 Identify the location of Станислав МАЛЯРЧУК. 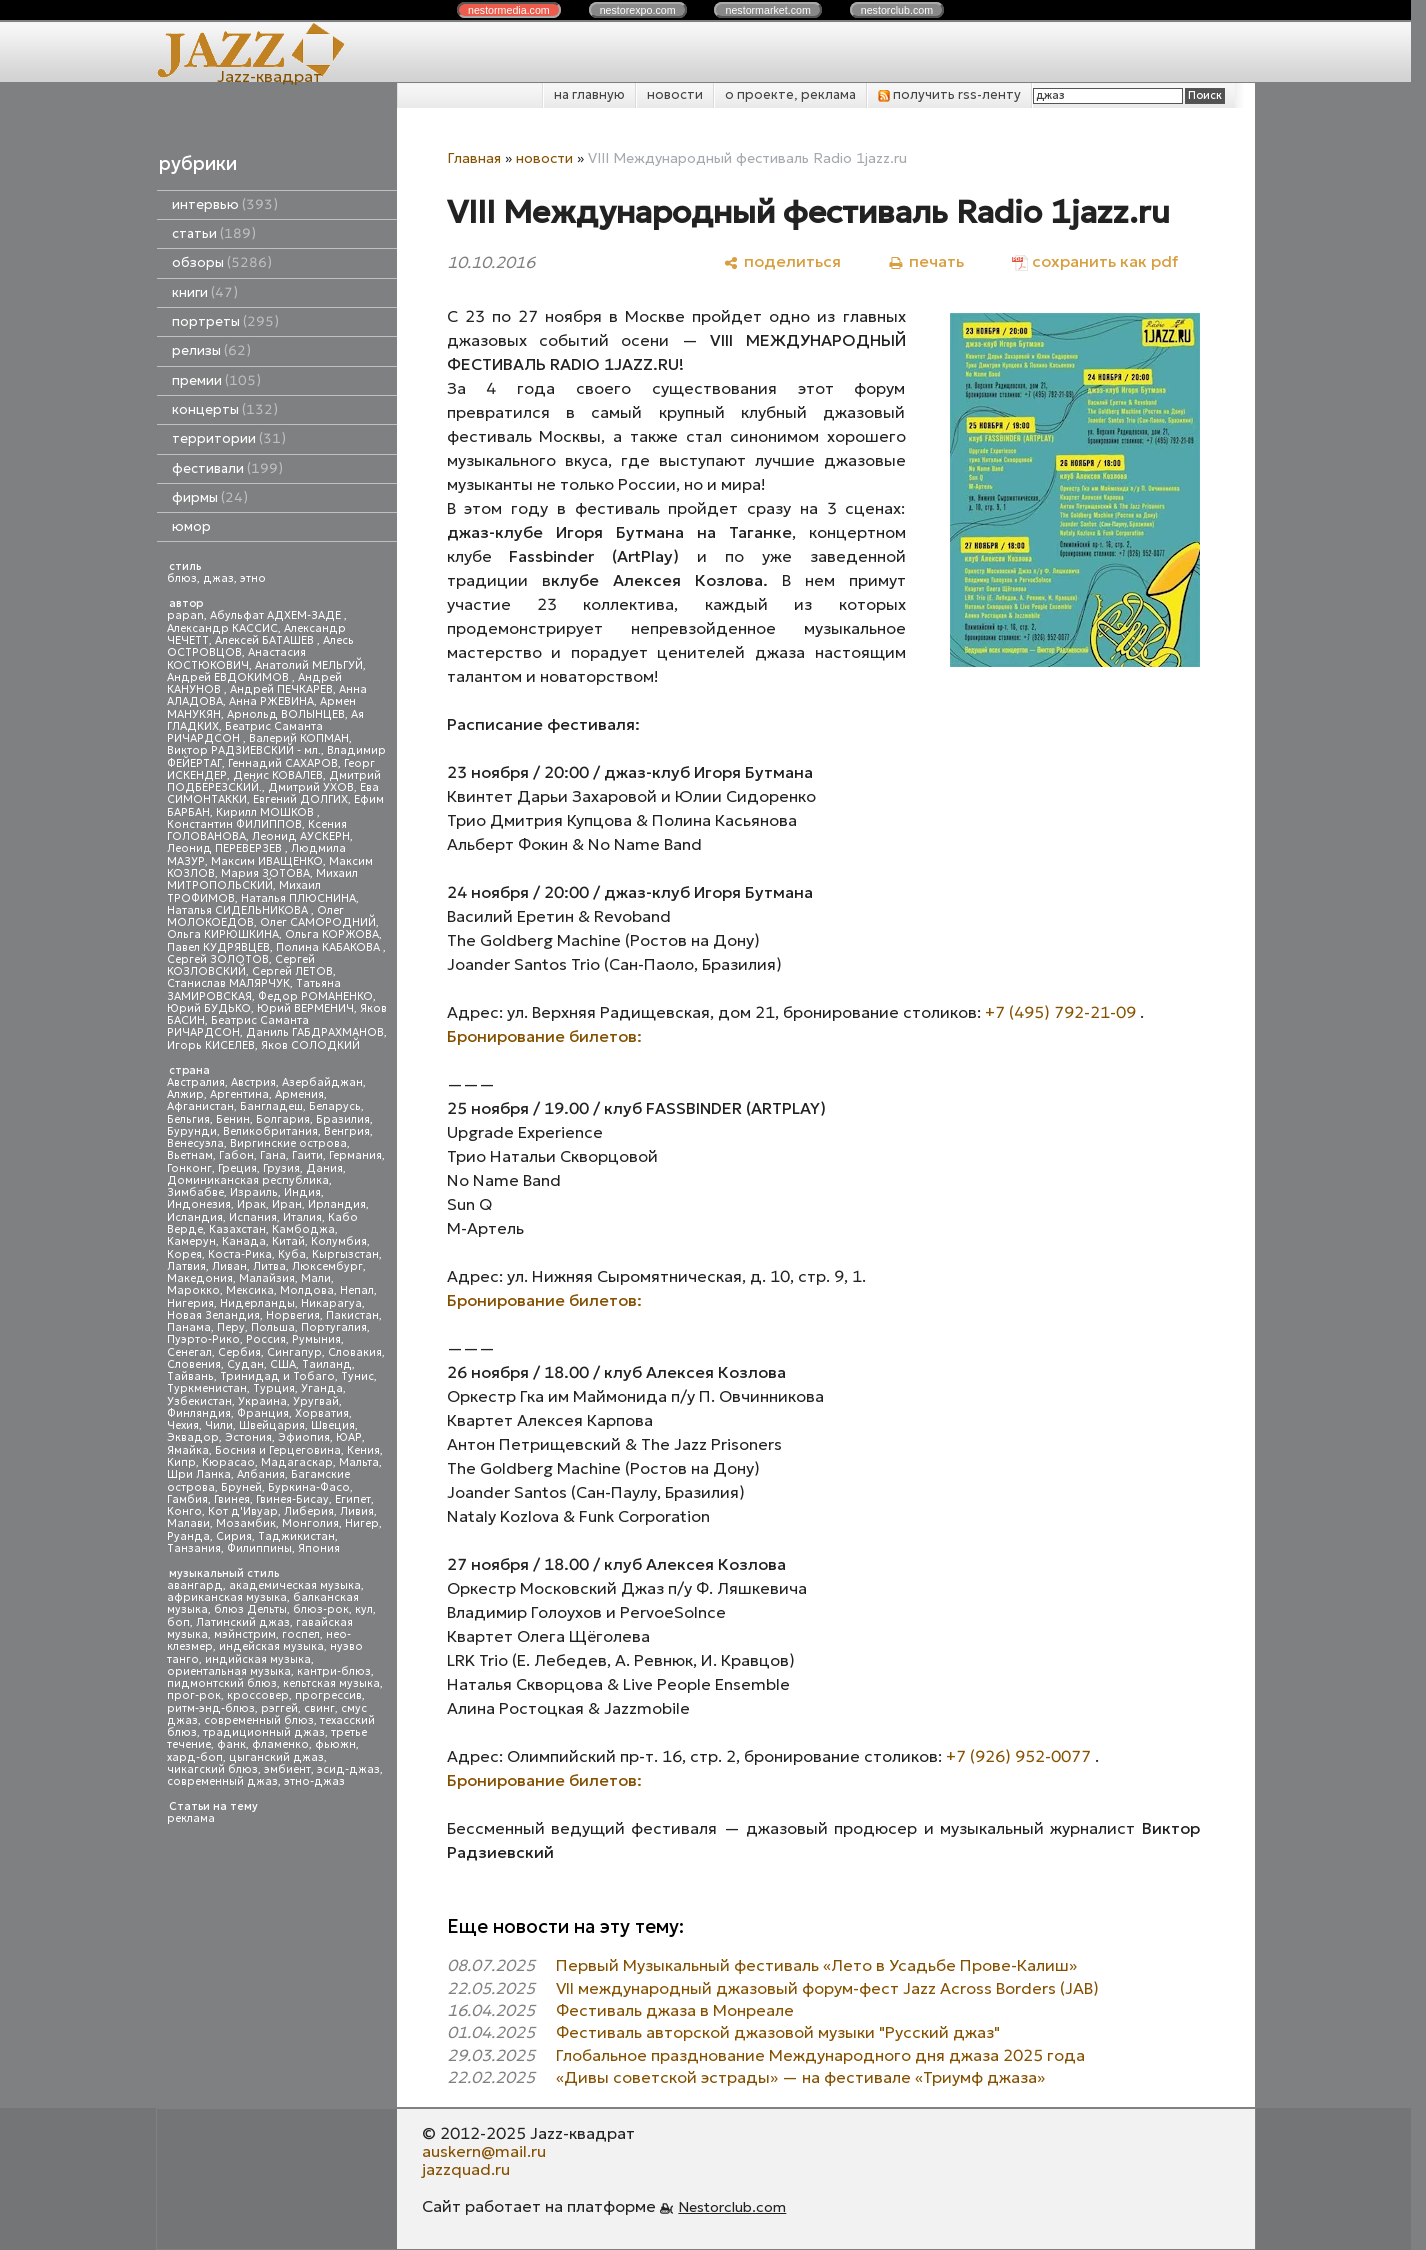
(228, 983).